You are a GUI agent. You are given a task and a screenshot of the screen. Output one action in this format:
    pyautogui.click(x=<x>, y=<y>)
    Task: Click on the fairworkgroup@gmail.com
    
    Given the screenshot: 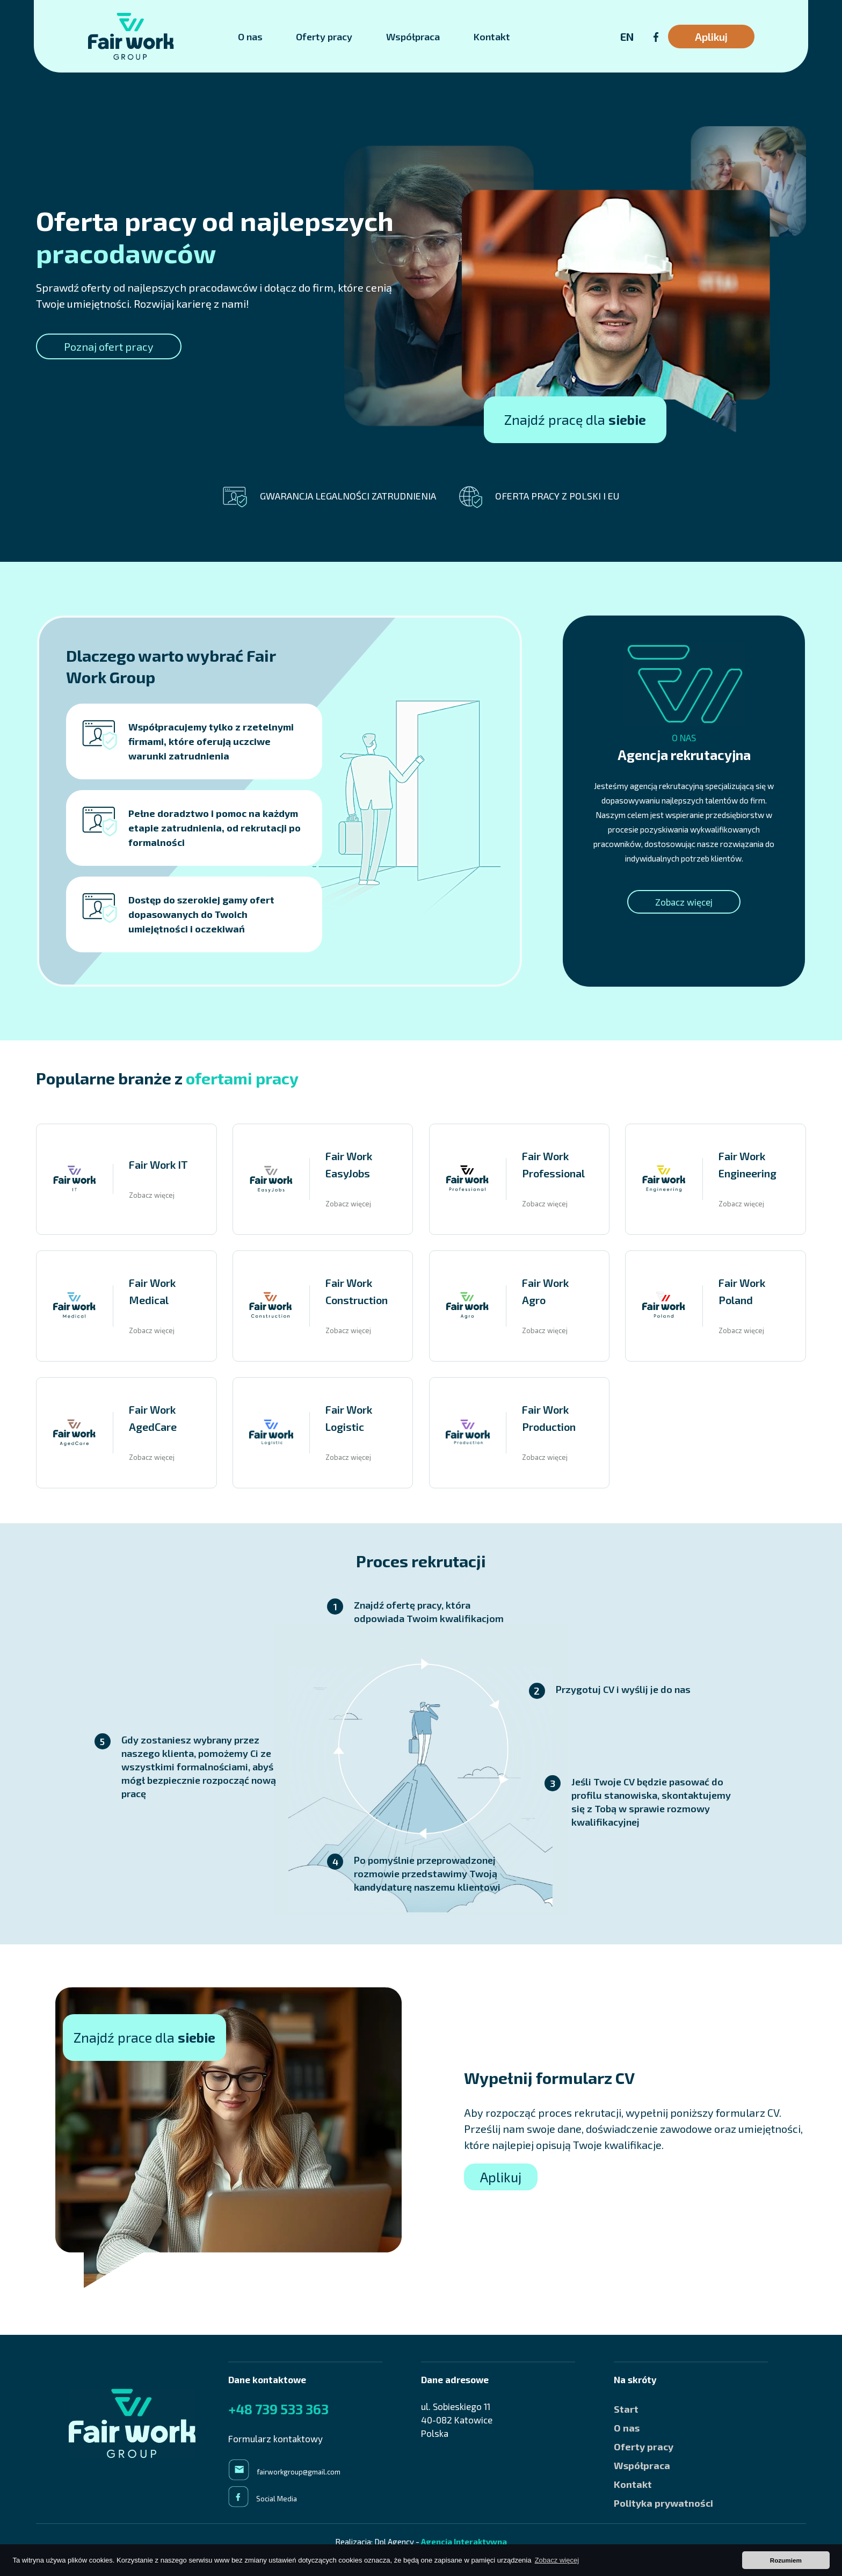 What is the action you would take?
    pyautogui.click(x=298, y=2472)
    